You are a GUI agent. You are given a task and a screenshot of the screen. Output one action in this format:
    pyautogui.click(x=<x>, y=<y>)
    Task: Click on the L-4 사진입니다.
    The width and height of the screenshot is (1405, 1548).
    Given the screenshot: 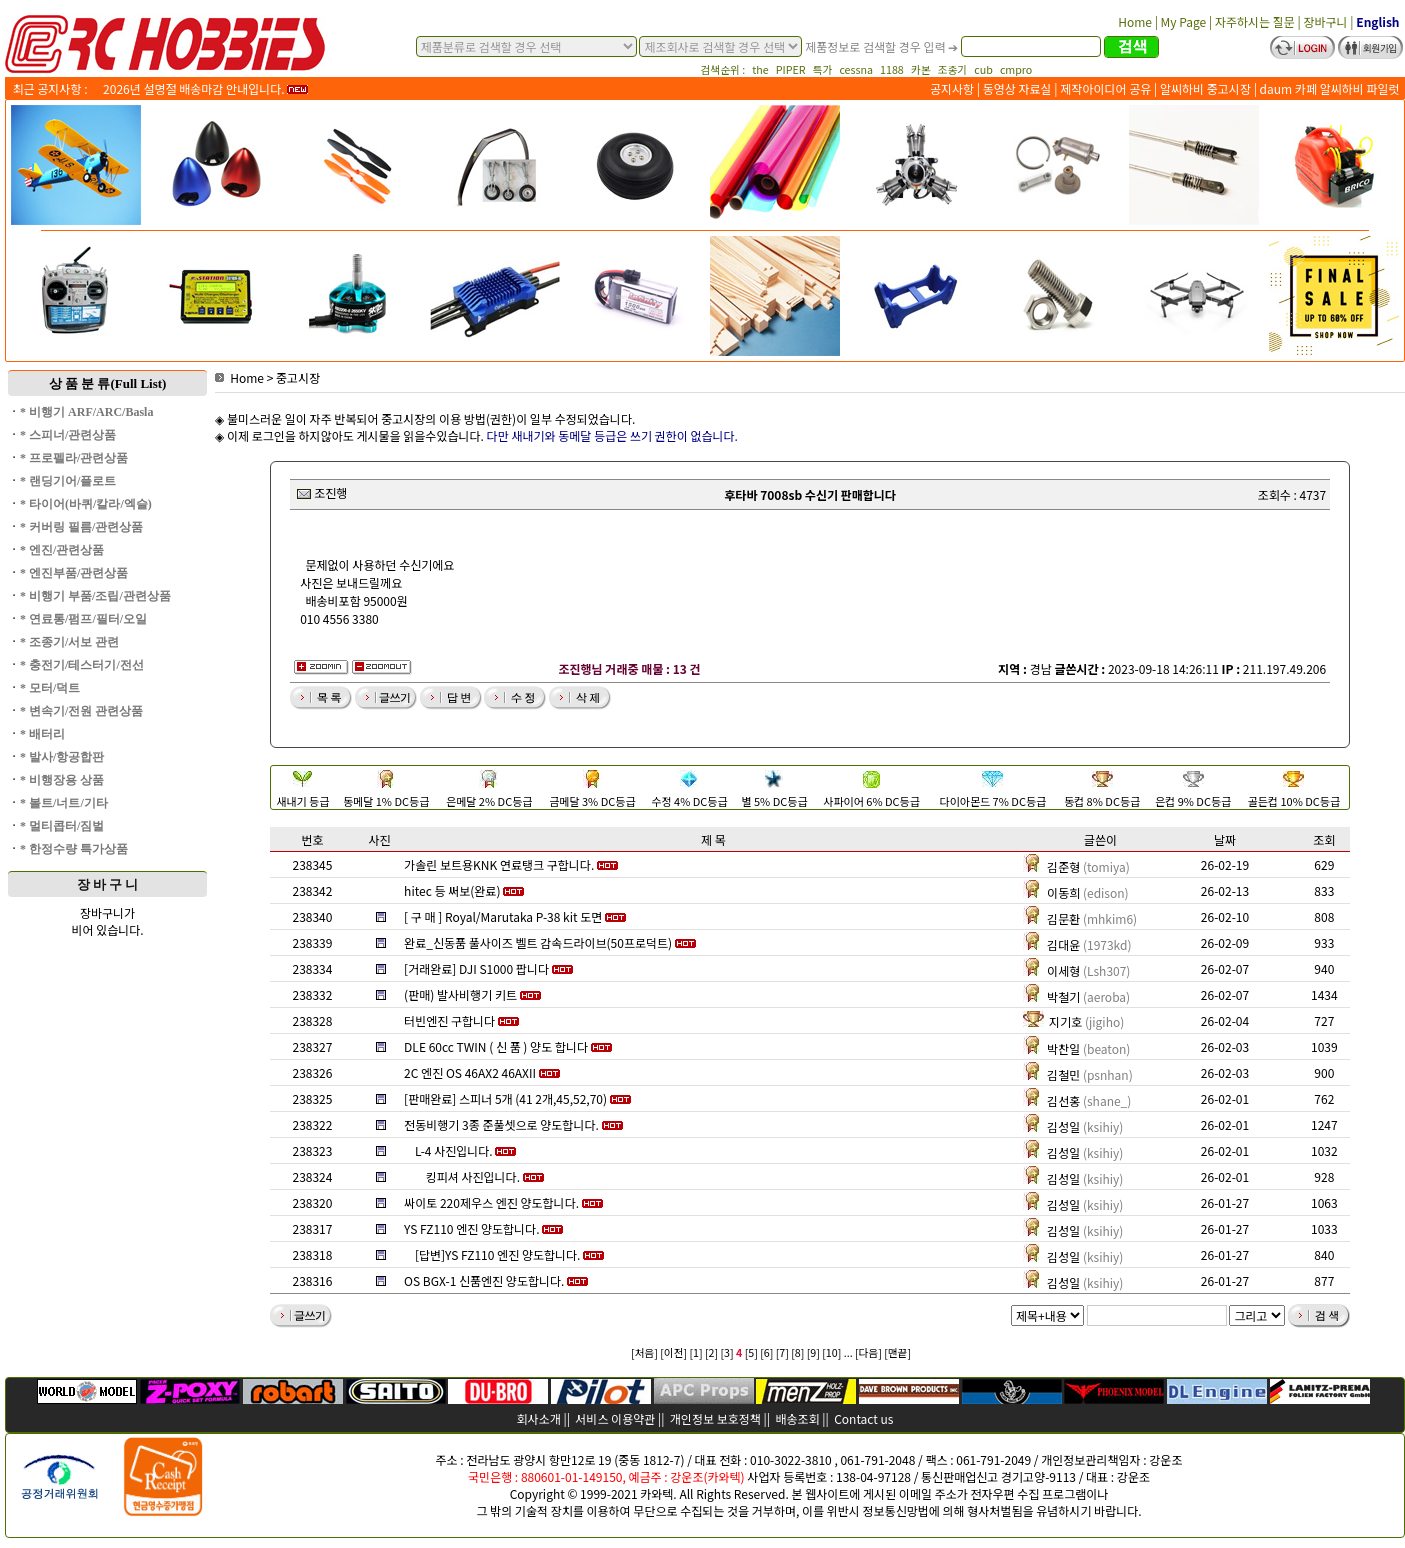 What is the action you would take?
    pyautogui.click(x=454, y=1150)
    